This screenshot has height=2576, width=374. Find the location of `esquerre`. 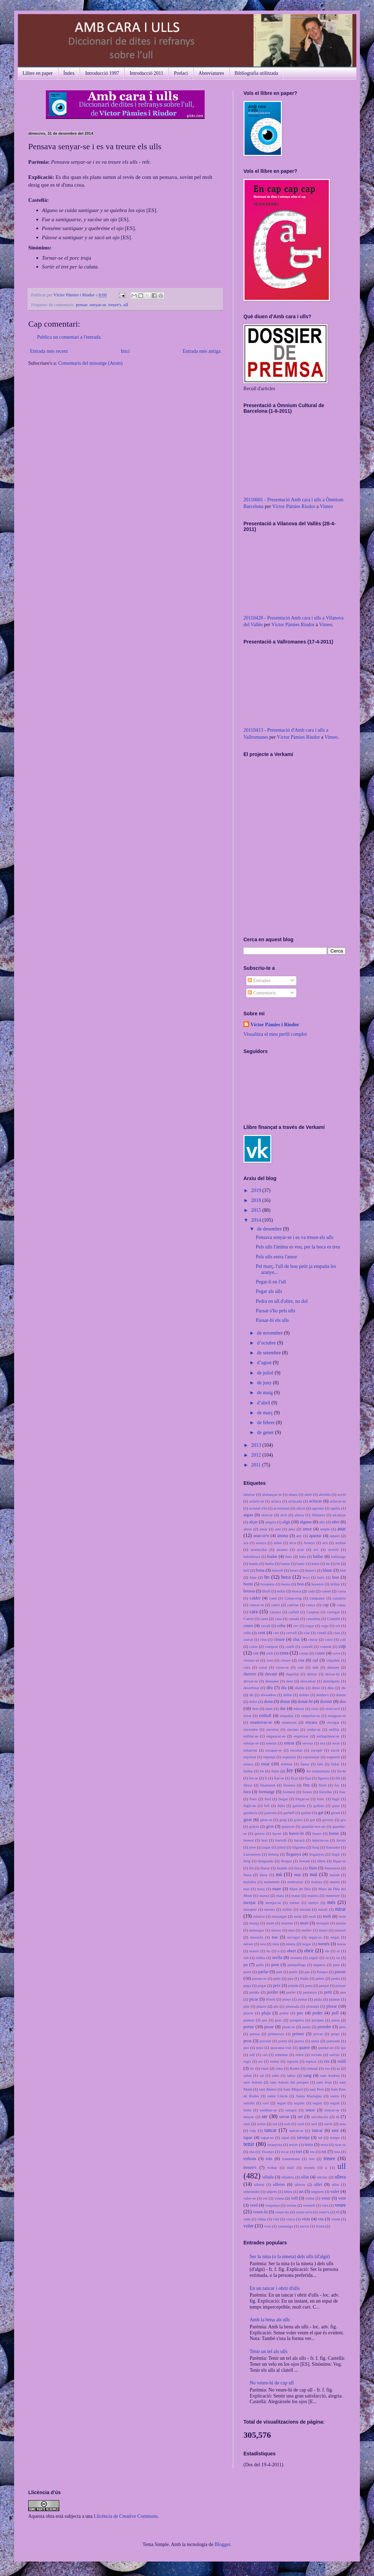

esquerre is located at coordinates (333, 1757).